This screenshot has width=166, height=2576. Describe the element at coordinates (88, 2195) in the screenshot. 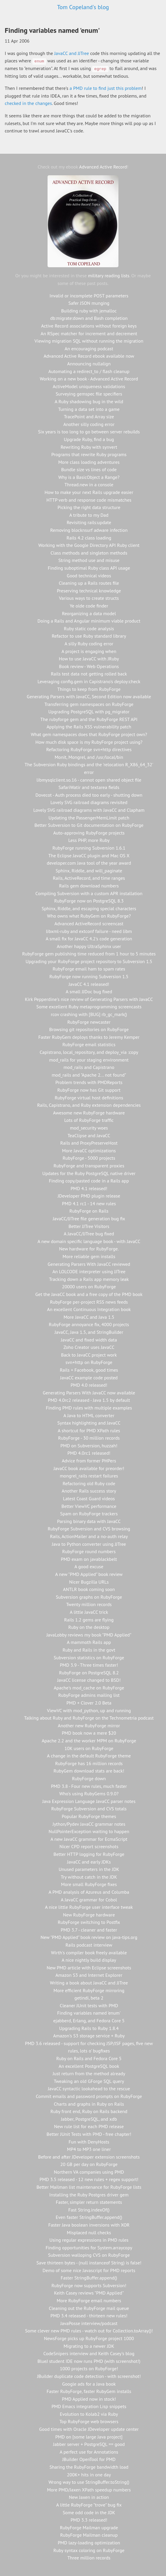

I see `Installing the Ruby Postgres driver gem` at that location.